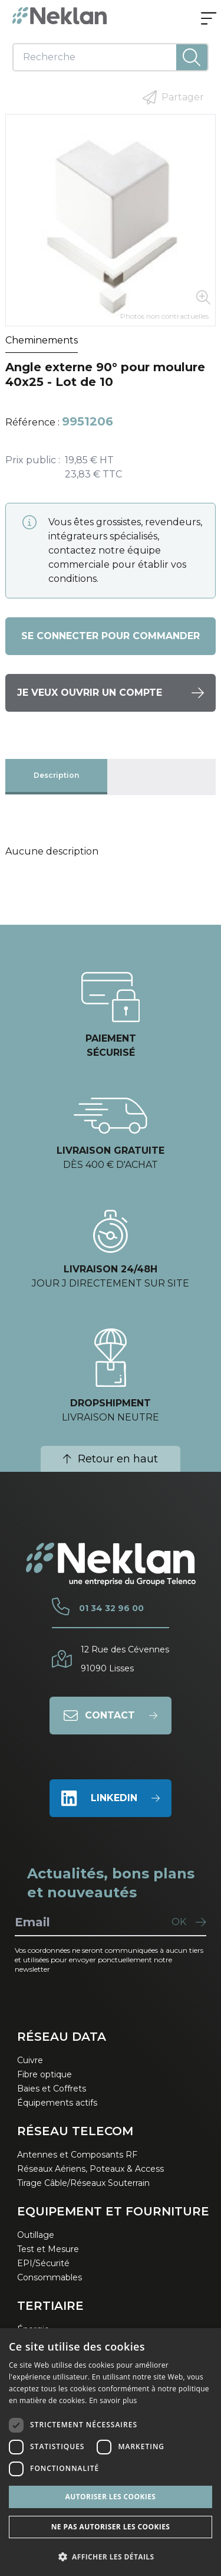  I want to click on Partager, so click(173, 97).